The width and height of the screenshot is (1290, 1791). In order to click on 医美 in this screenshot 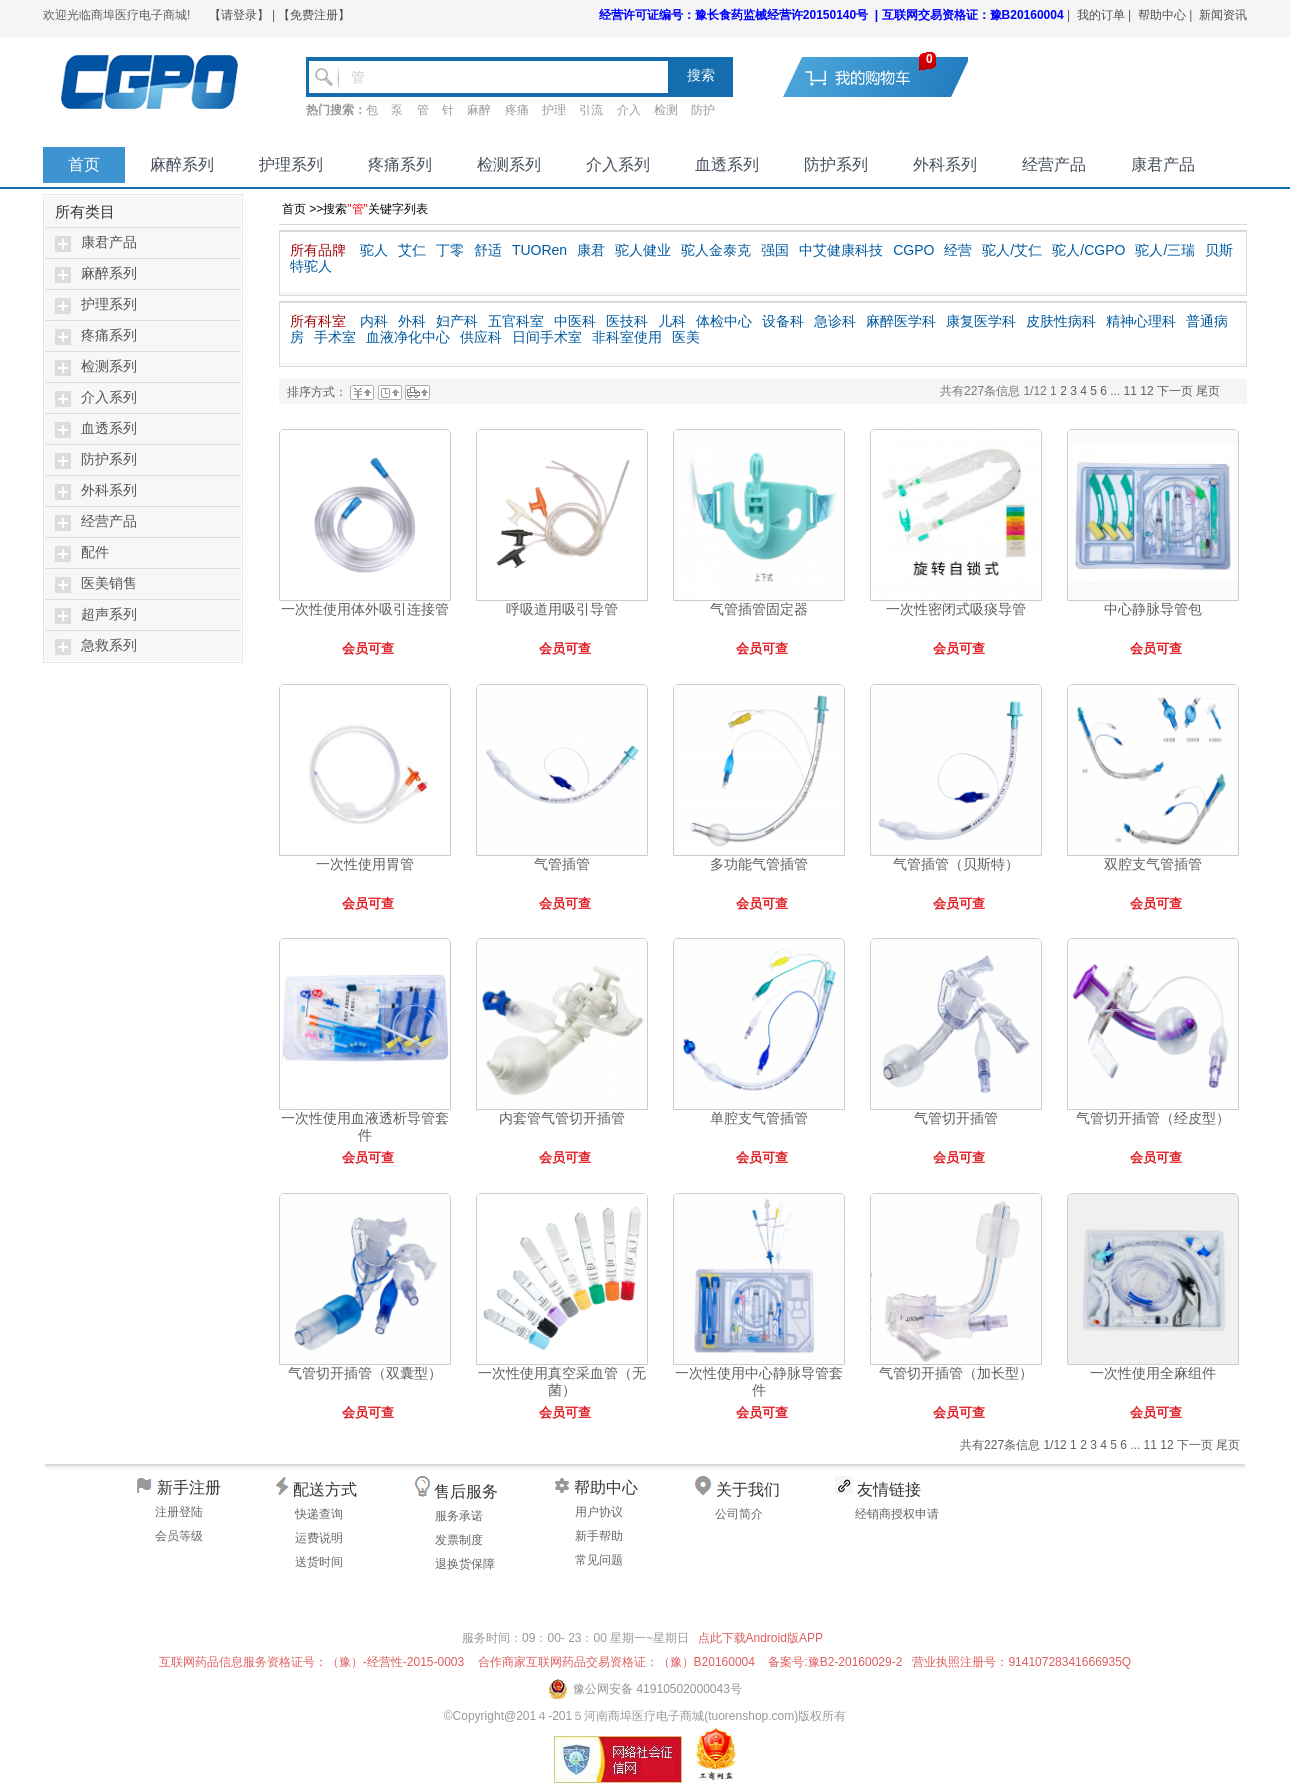, I will do `click(686, 337)`.